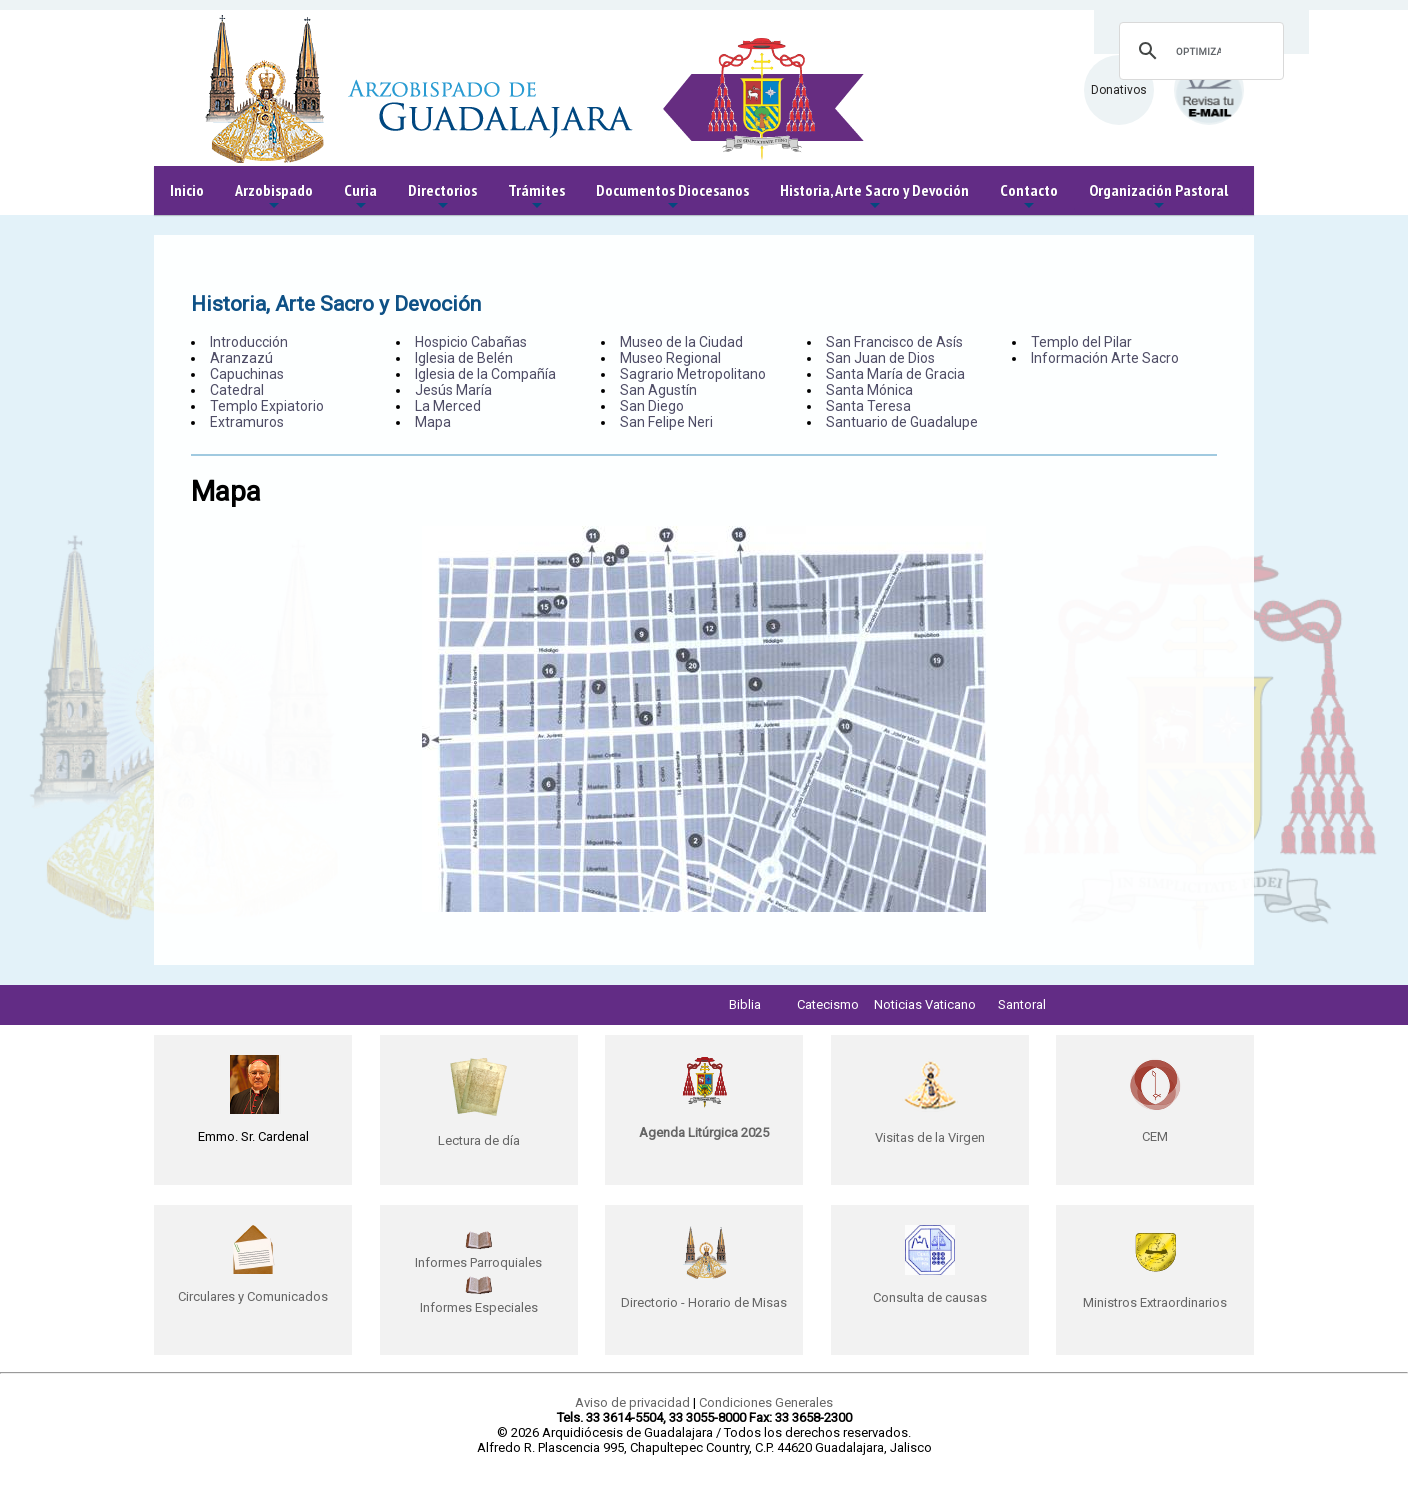 The image size is (1408, 1485). I want to click on Información Arte Sacro, so click(1105, 358).